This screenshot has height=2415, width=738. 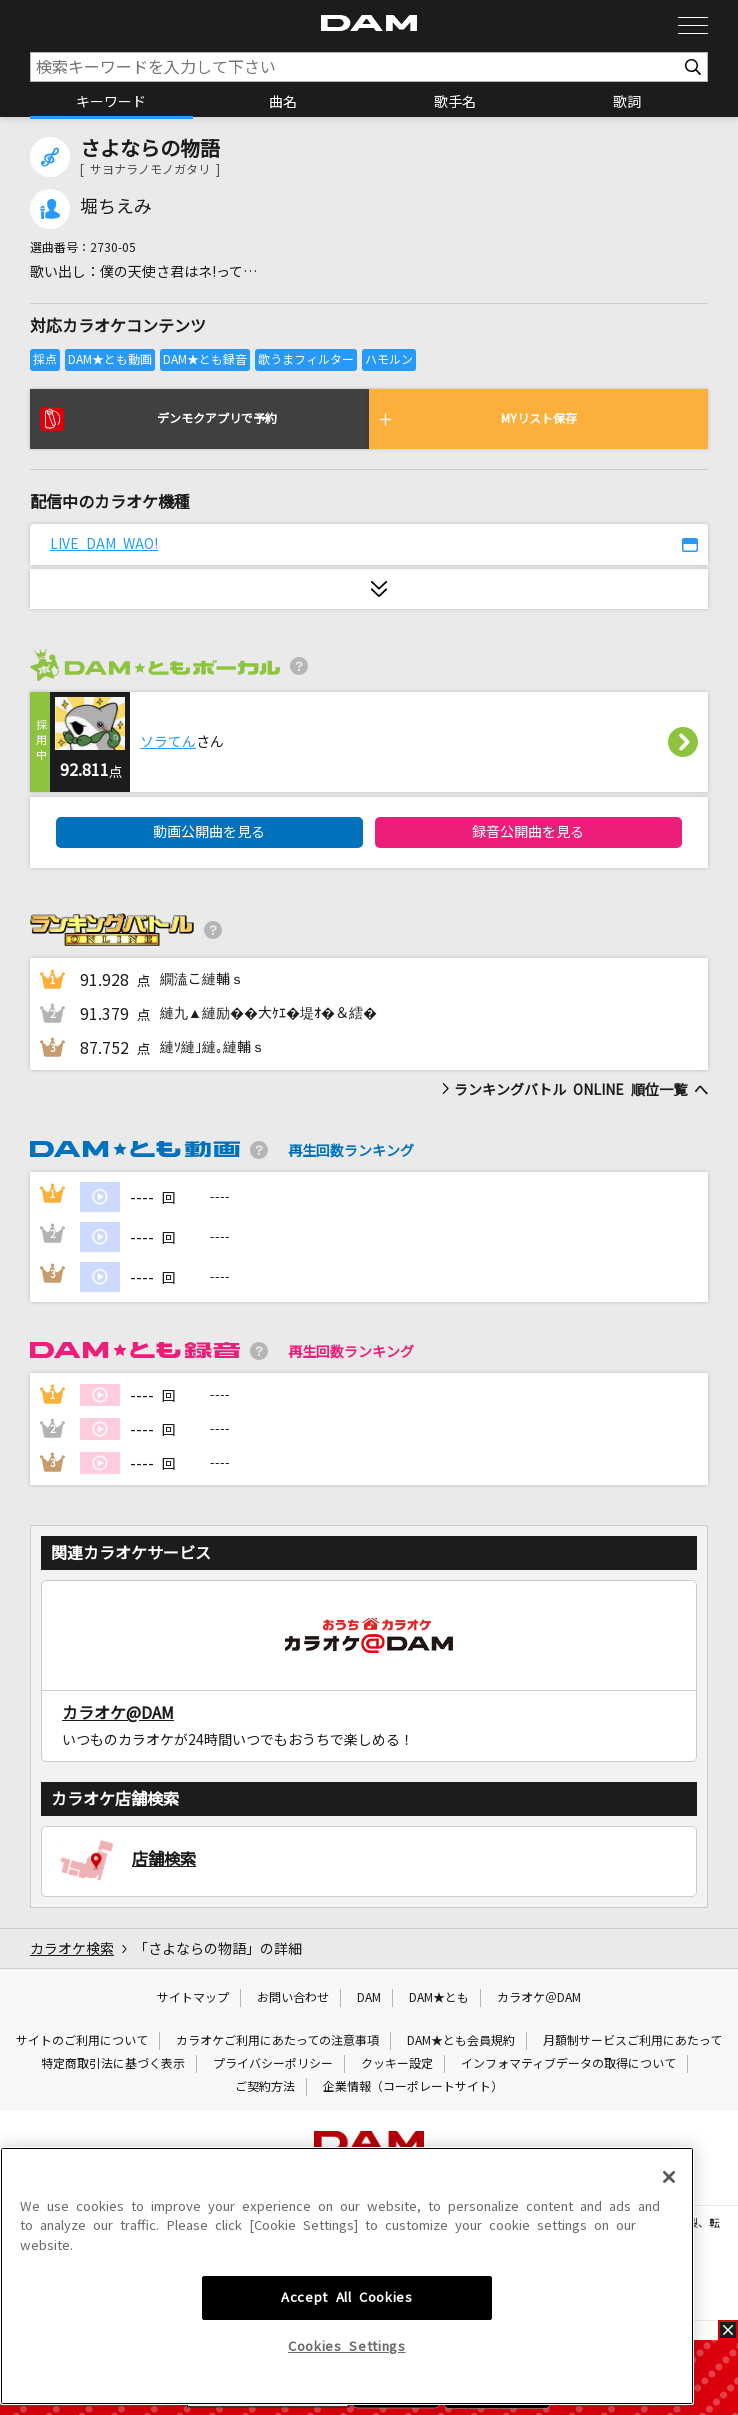 What do you see at coordinates (277, 2041) in the screenshot?
I see `カラオケご利用にあたっての注意事項` at bounding box center [277, 2041].